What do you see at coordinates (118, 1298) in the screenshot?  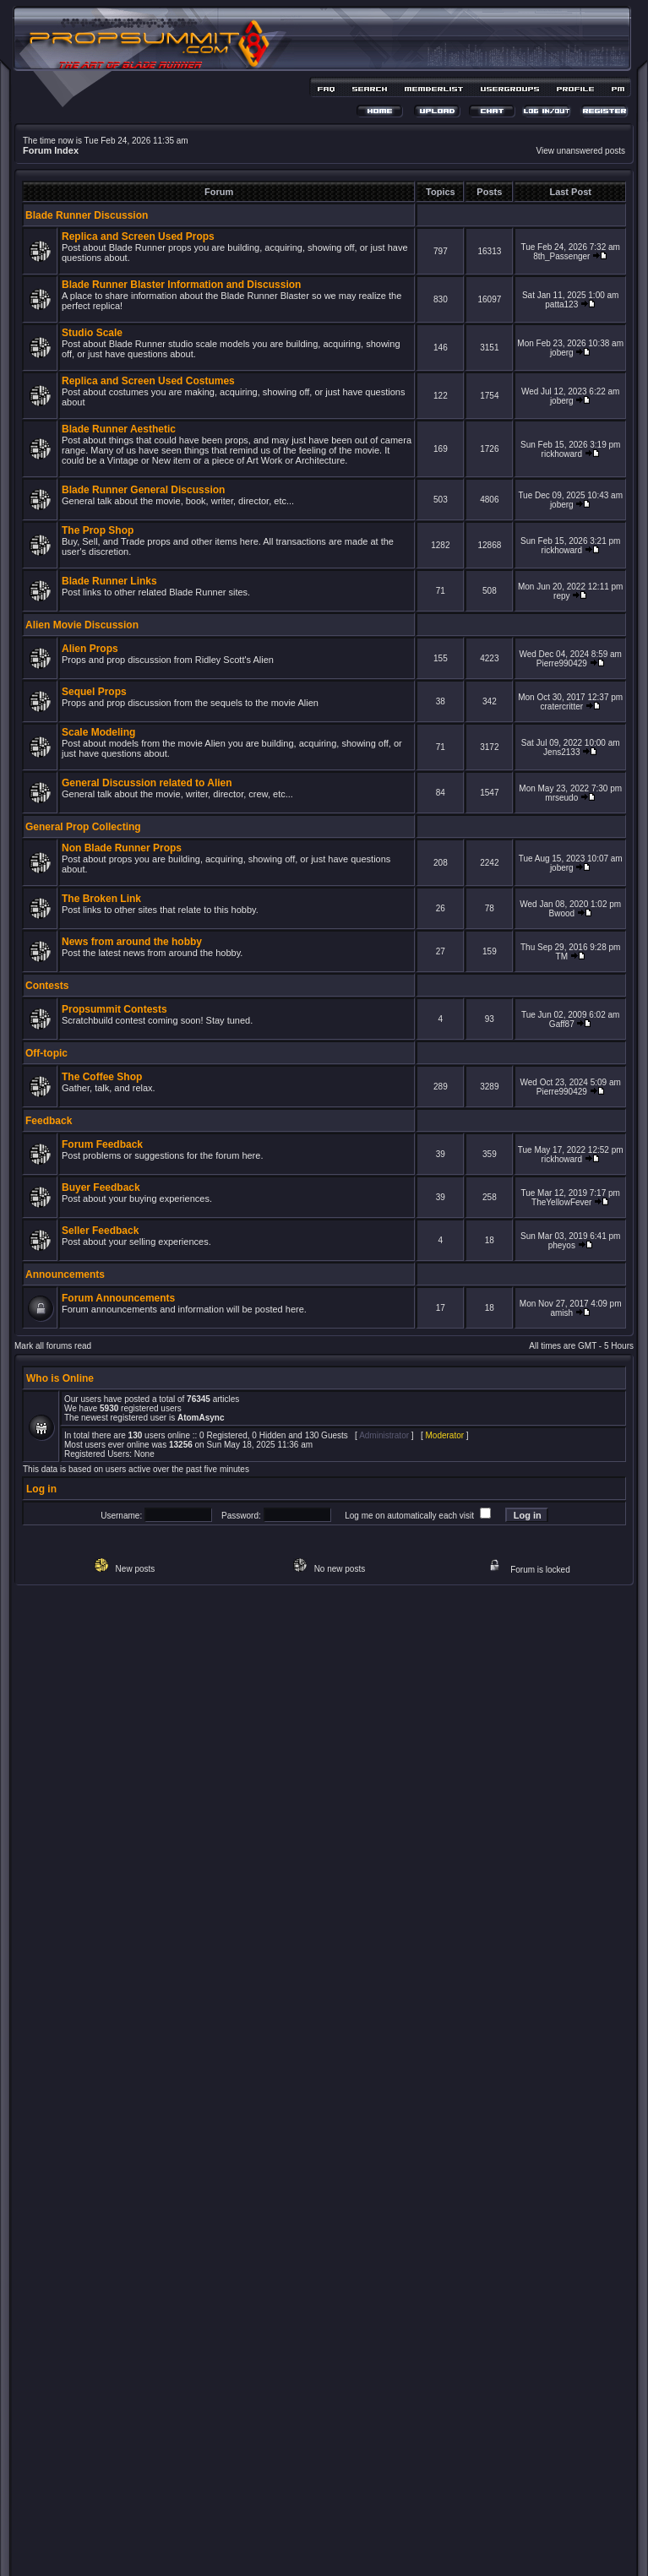 I see `Forum Announcements` at bounding box center [118, 1298].